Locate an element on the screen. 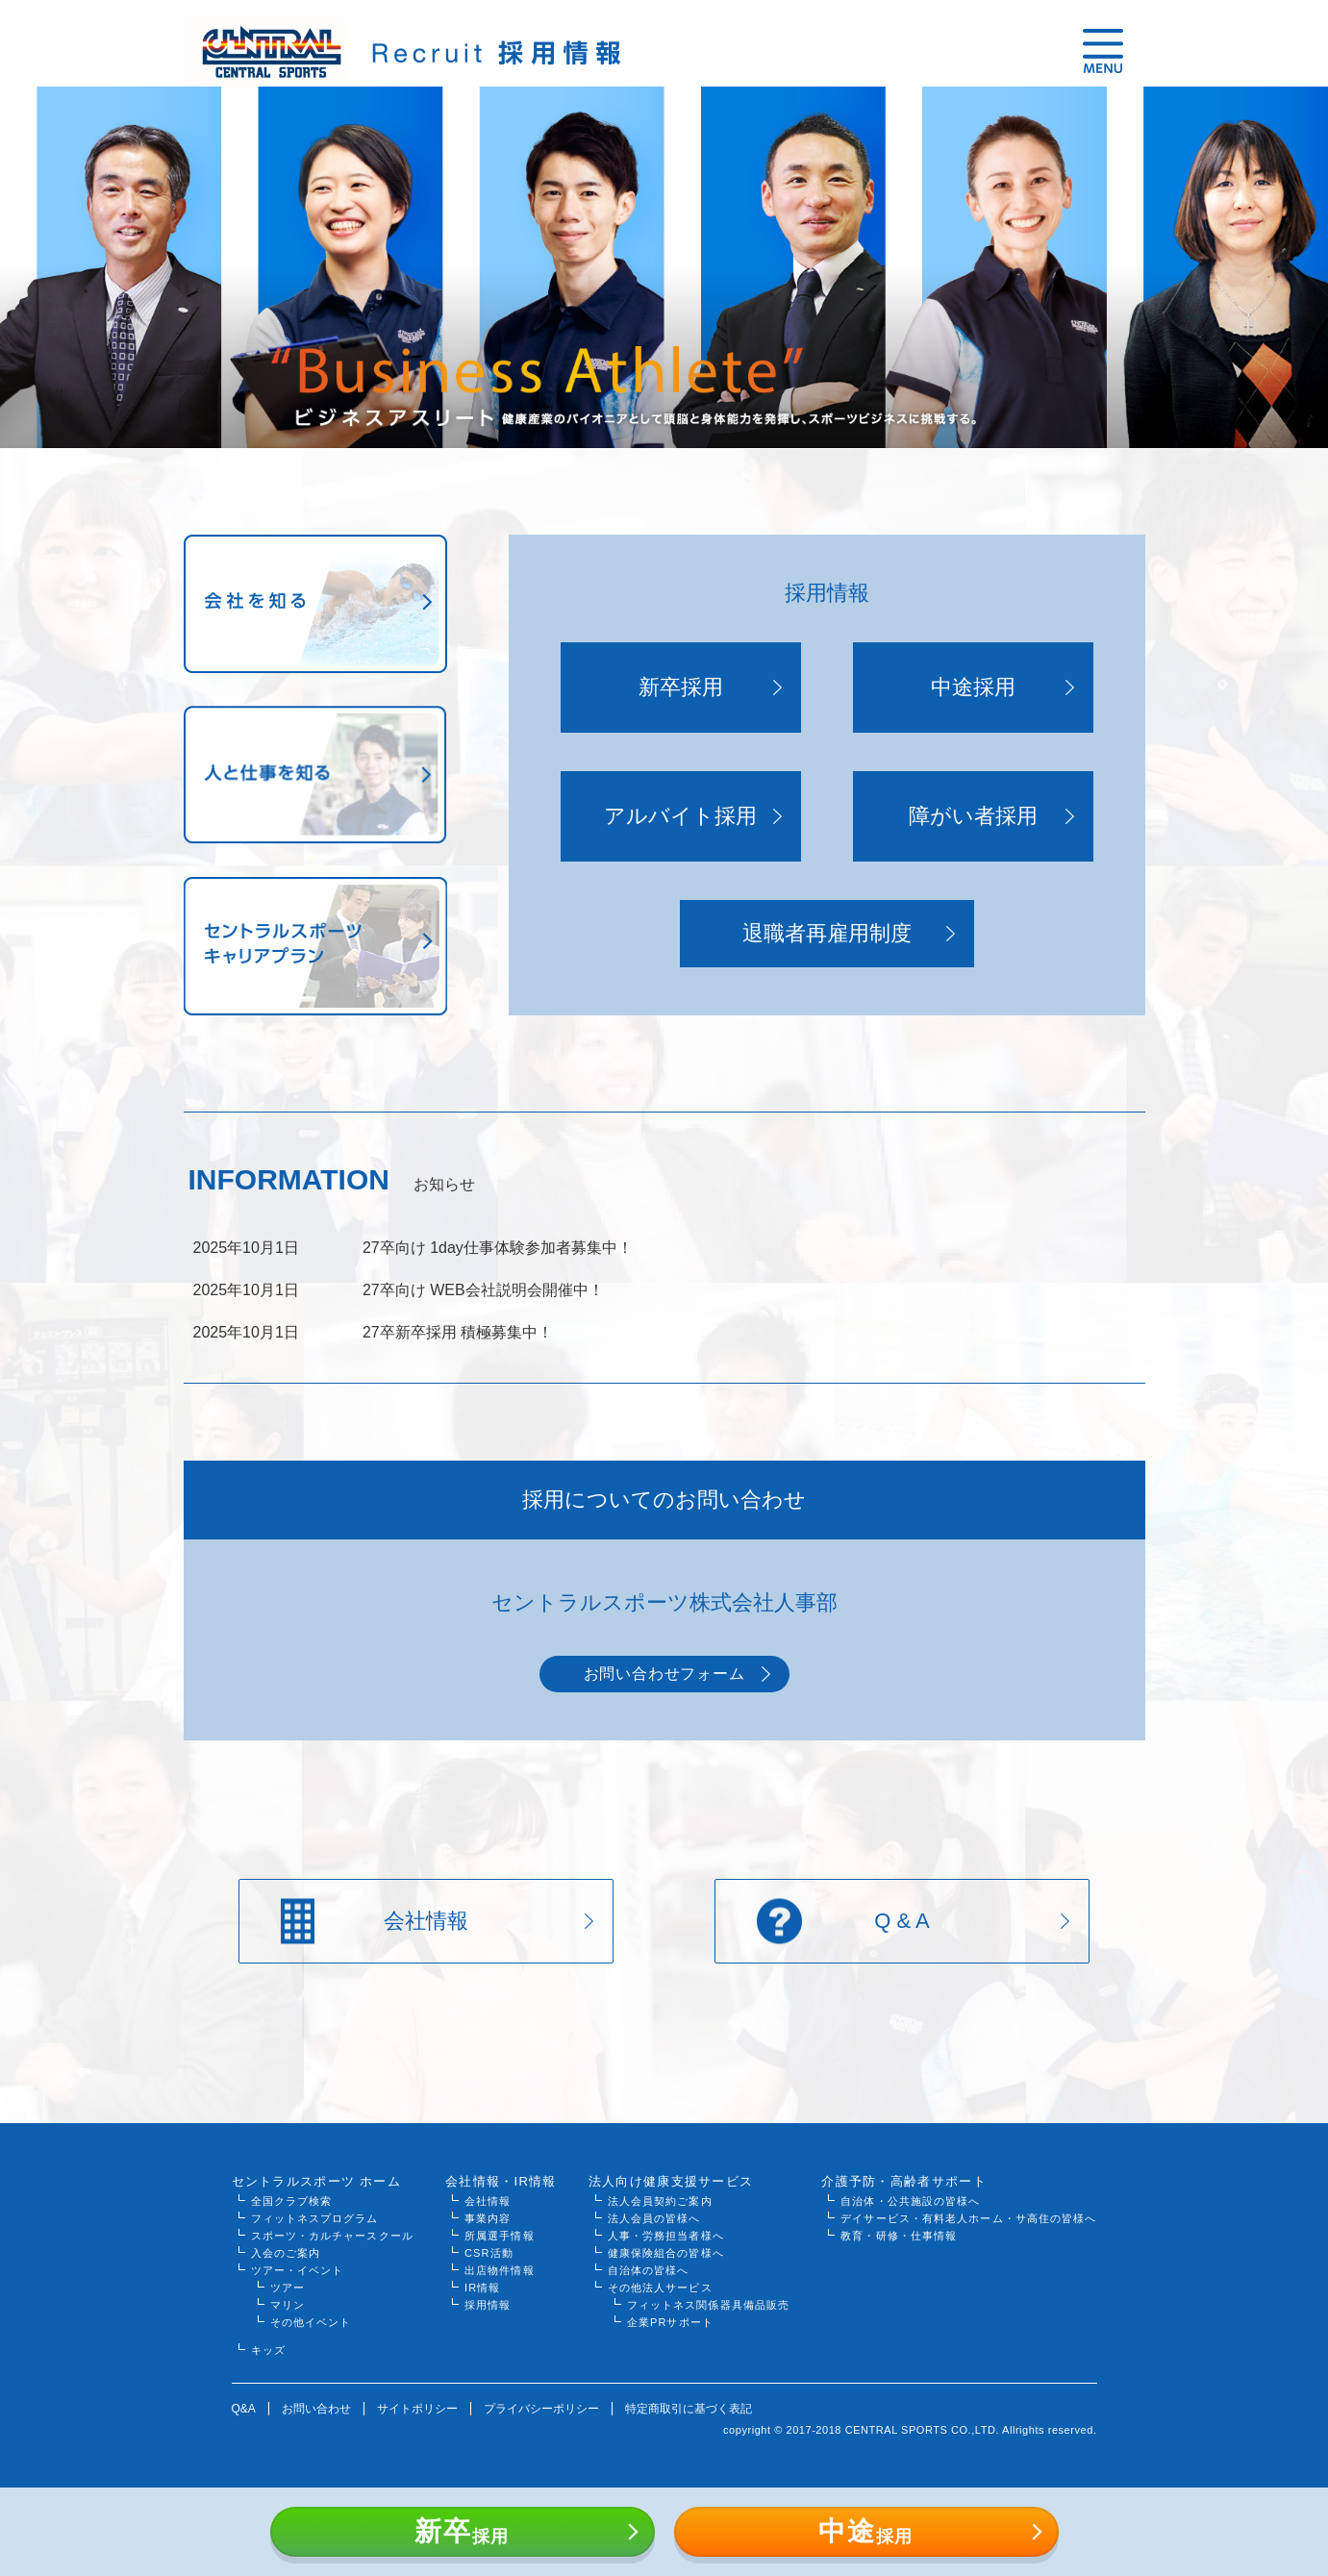  全国クラブ検索 is located at coordinates (292, 2201).